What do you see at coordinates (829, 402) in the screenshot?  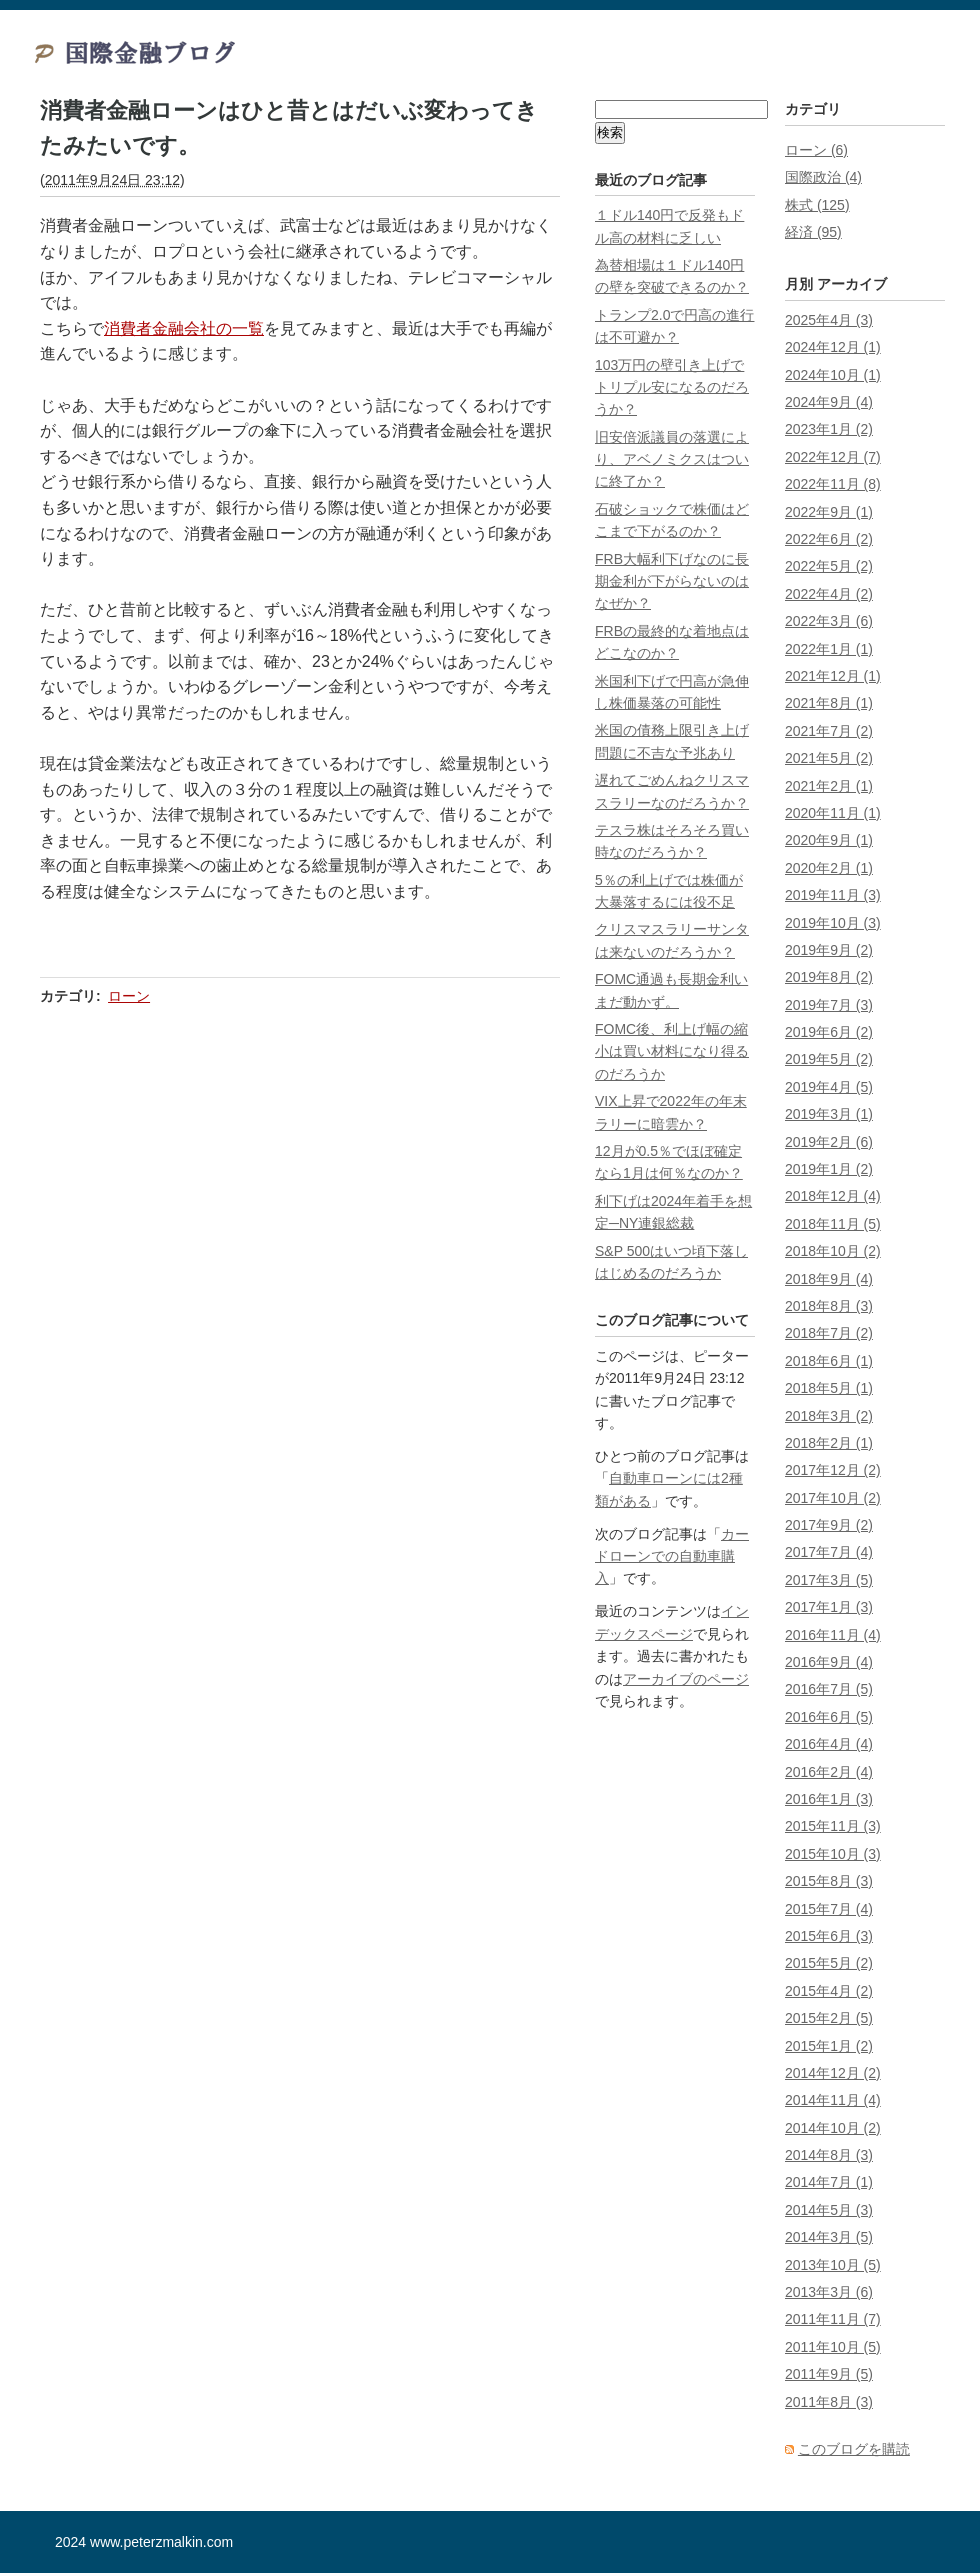 I see `2024年9月 (4)` at bounding box center [829, 402].